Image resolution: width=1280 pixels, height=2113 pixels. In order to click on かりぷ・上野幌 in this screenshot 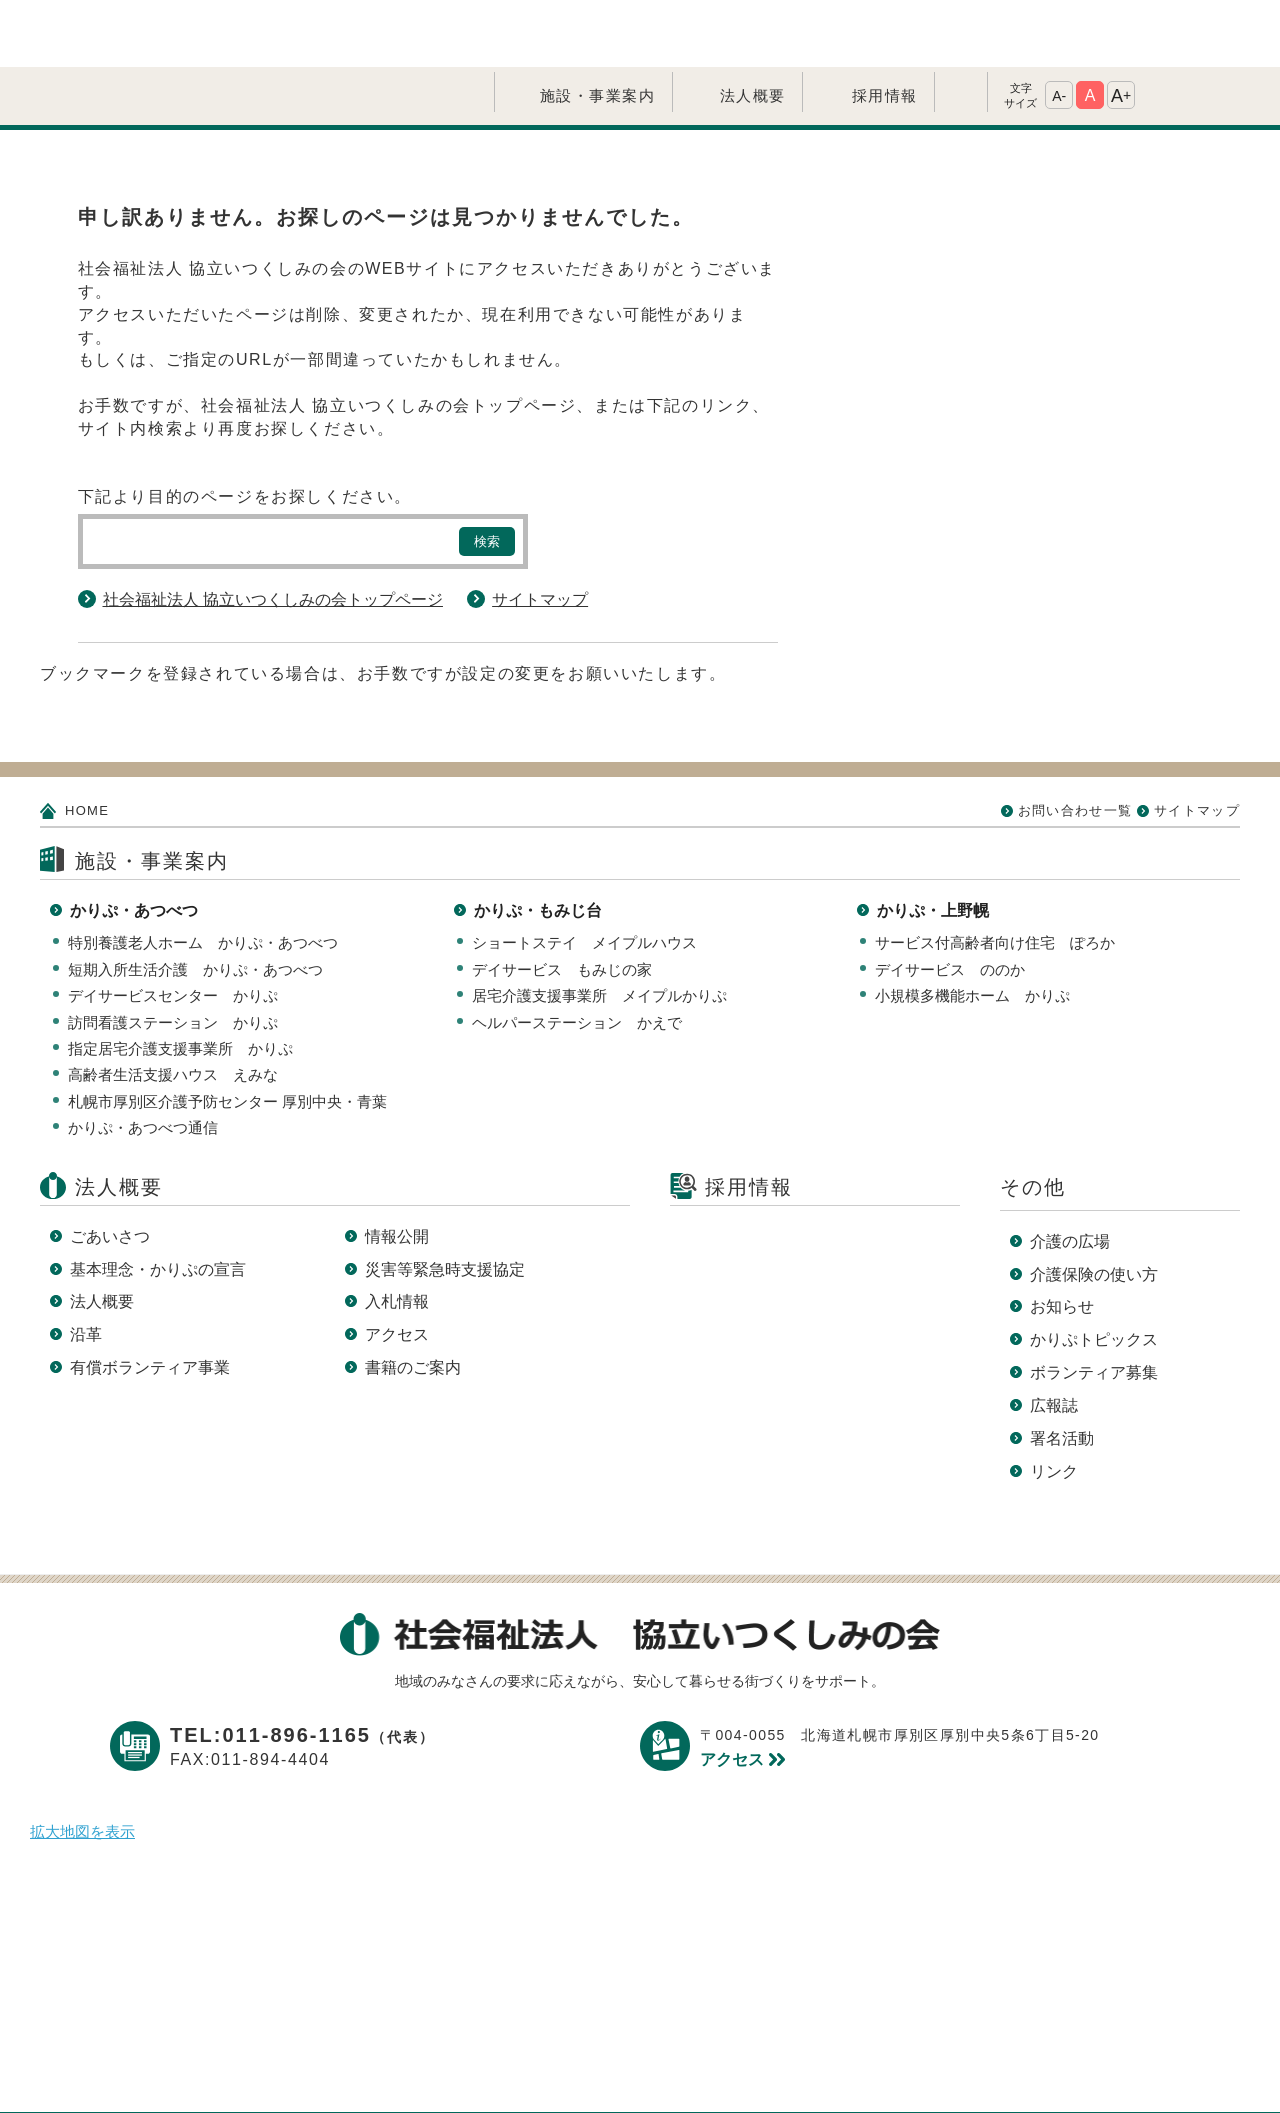, I will do `click(933, 843)`.